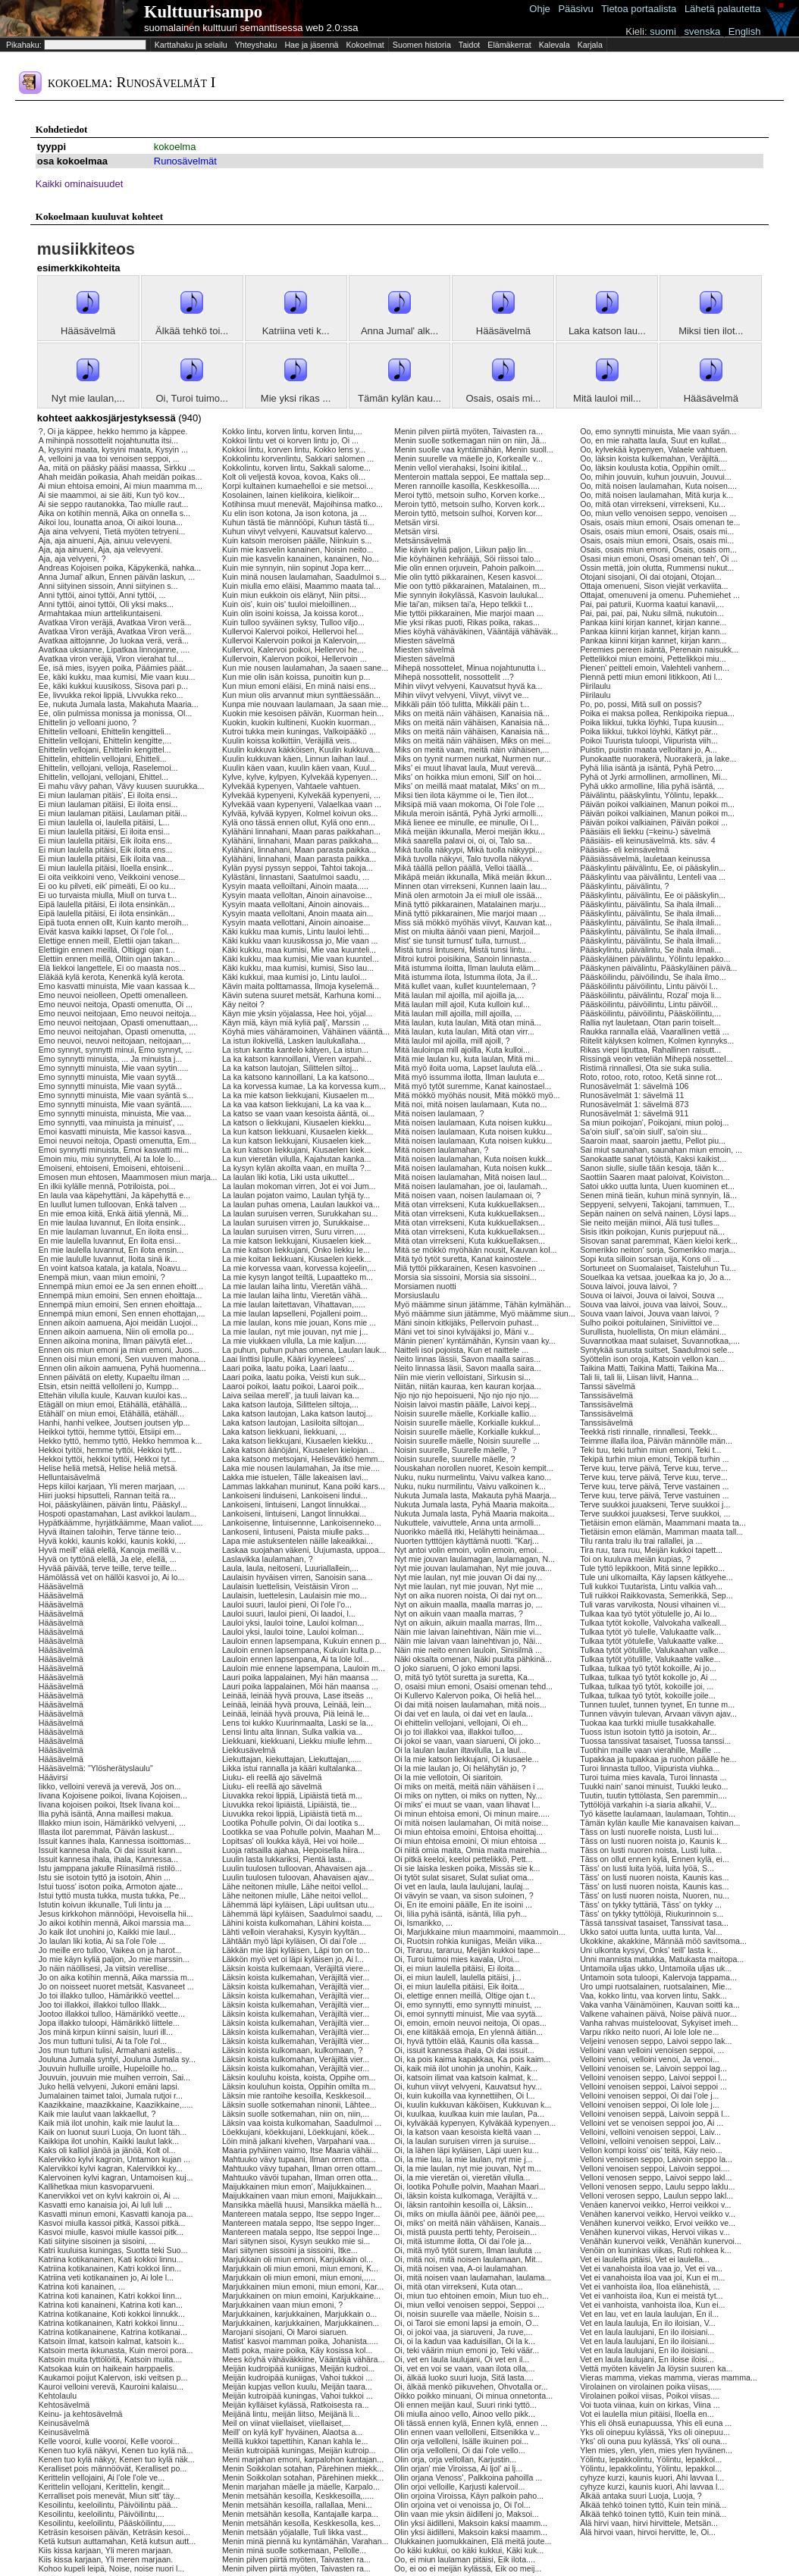 This screenshot has height=2576, width=799. I want to click on Mie tyttöi pikkarainen, Mie marjoi maan ..., so click(469, 613).